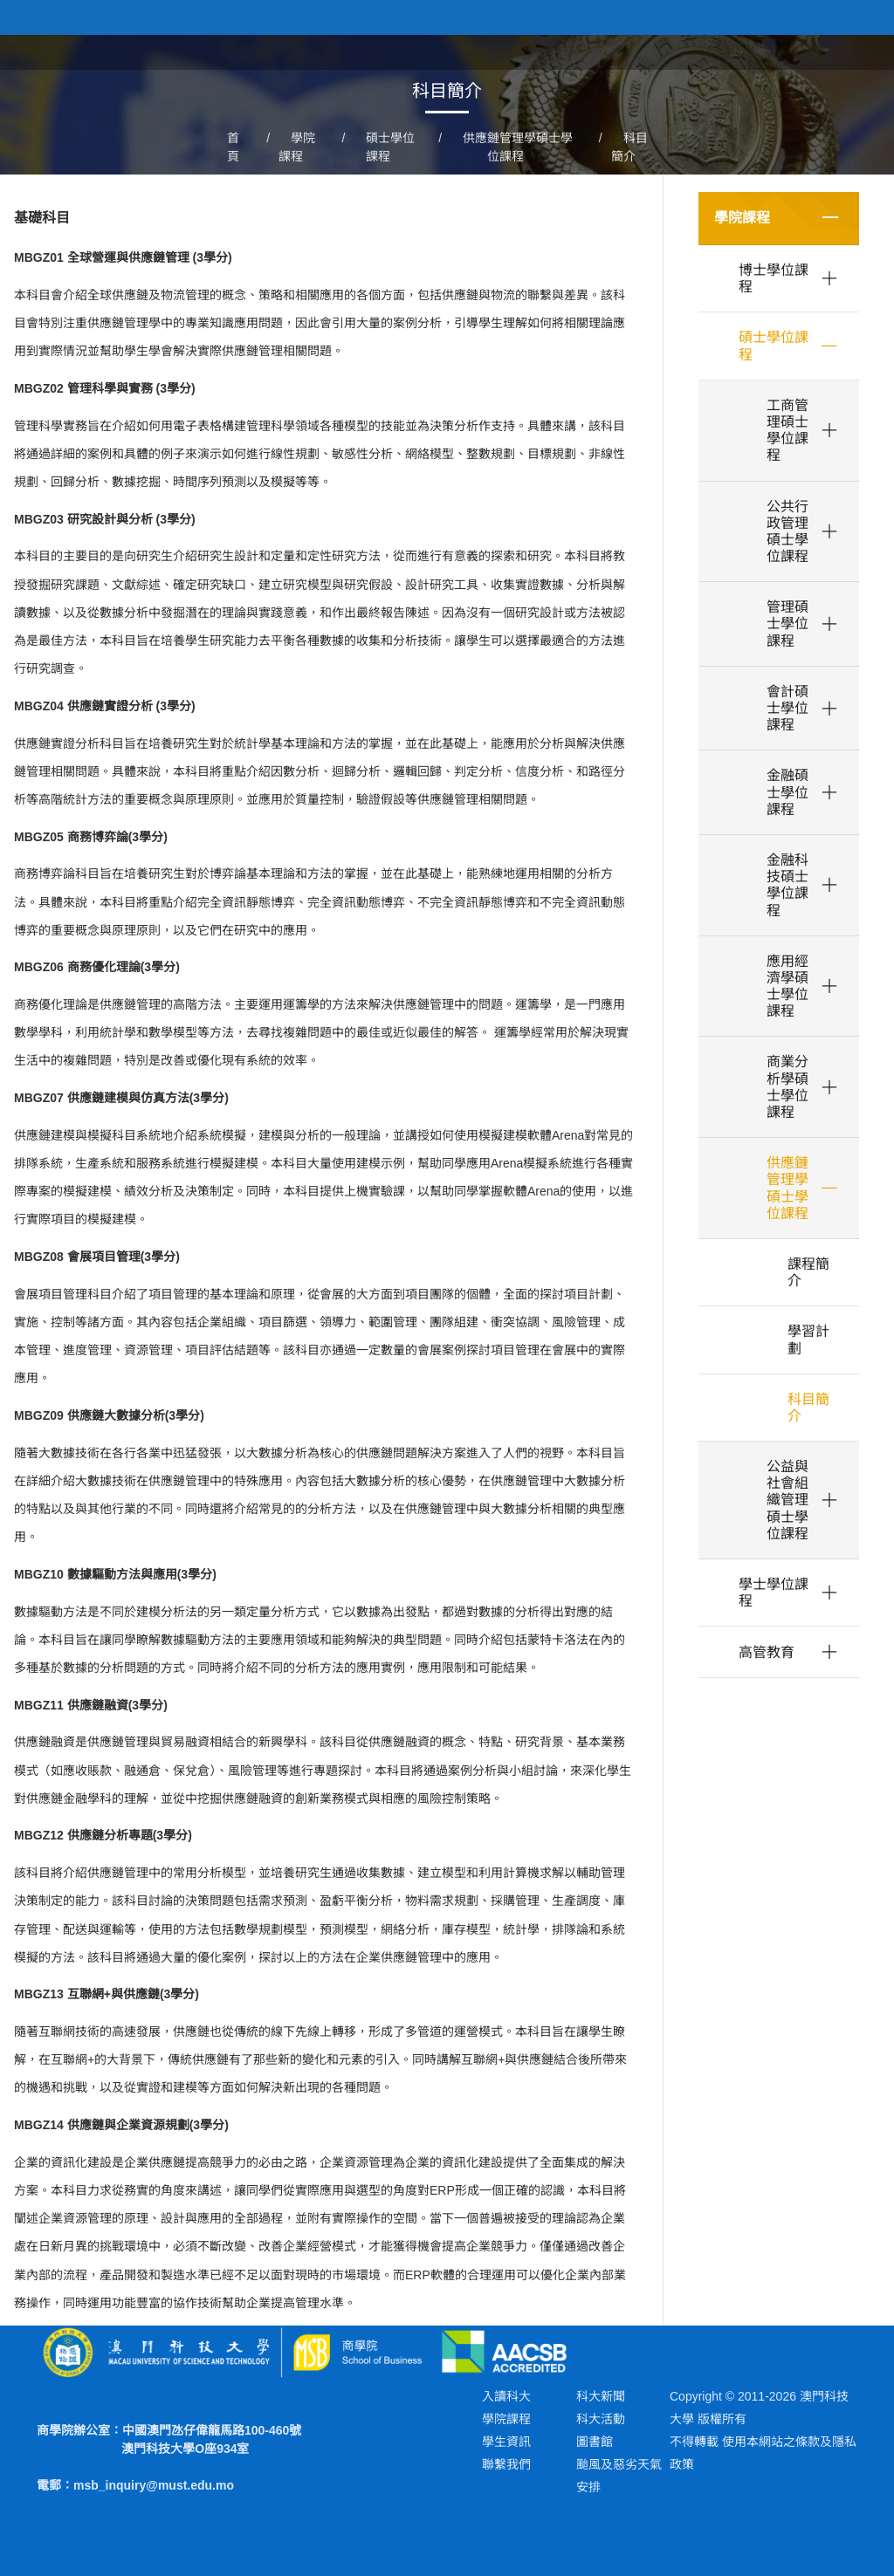 The width and height of the screenshot is (894, 2576). Describe the element at coordinates (787, 708) in the screenshot. I see `會計碩士學位課程` at that location.